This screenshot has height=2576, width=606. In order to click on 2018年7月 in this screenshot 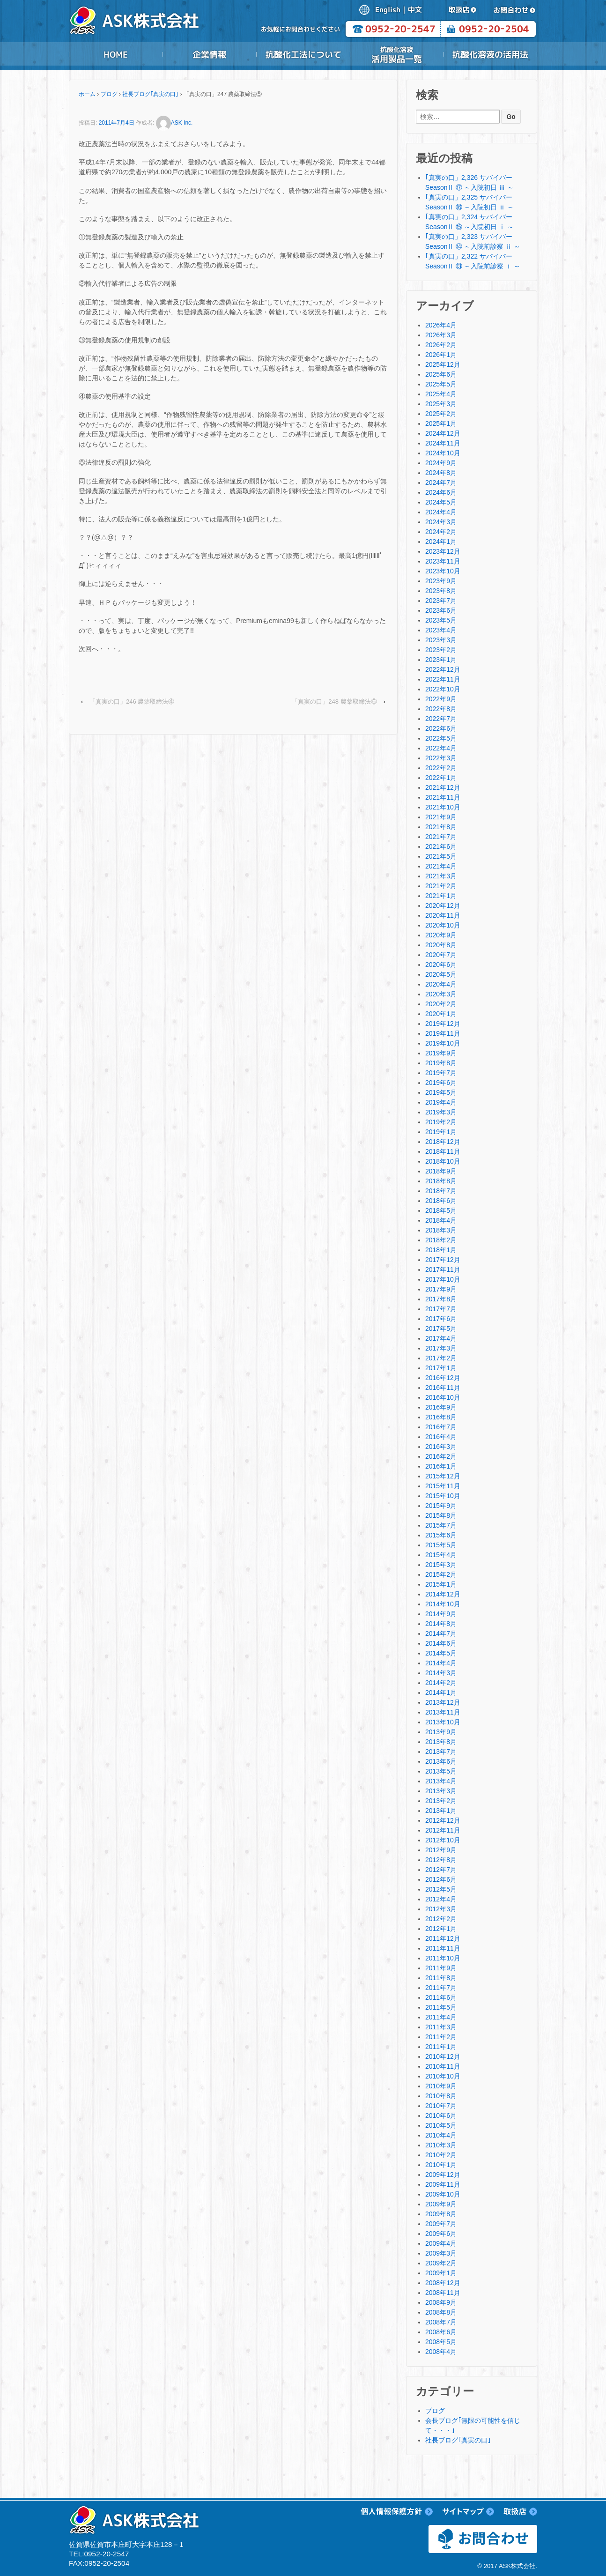, I will do `click(441, 1191)`.